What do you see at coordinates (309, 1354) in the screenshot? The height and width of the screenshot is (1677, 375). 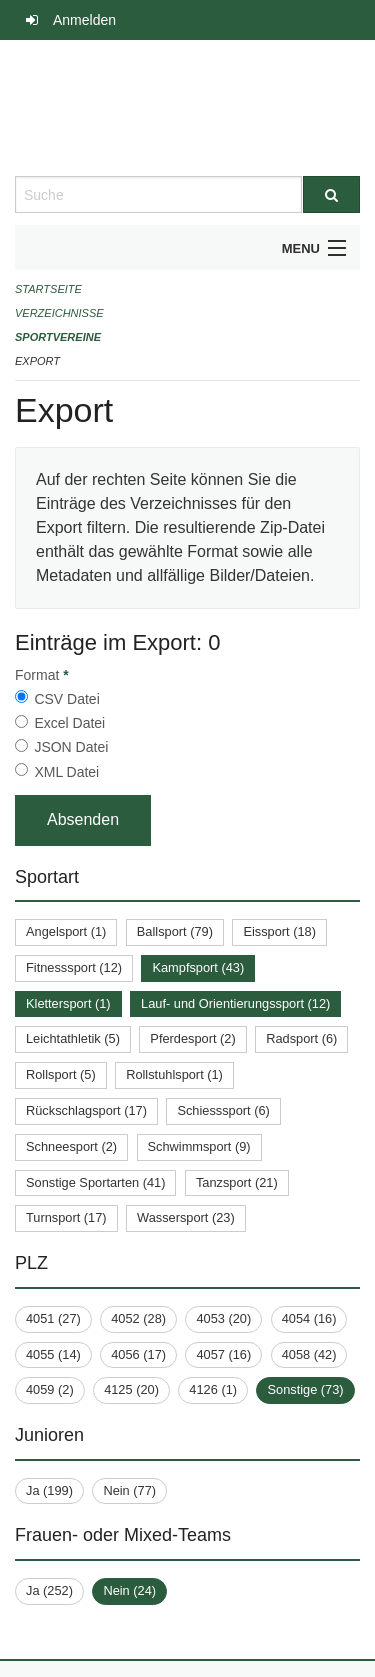 I see `4058 (42)` at bounding box center [309, 1354].